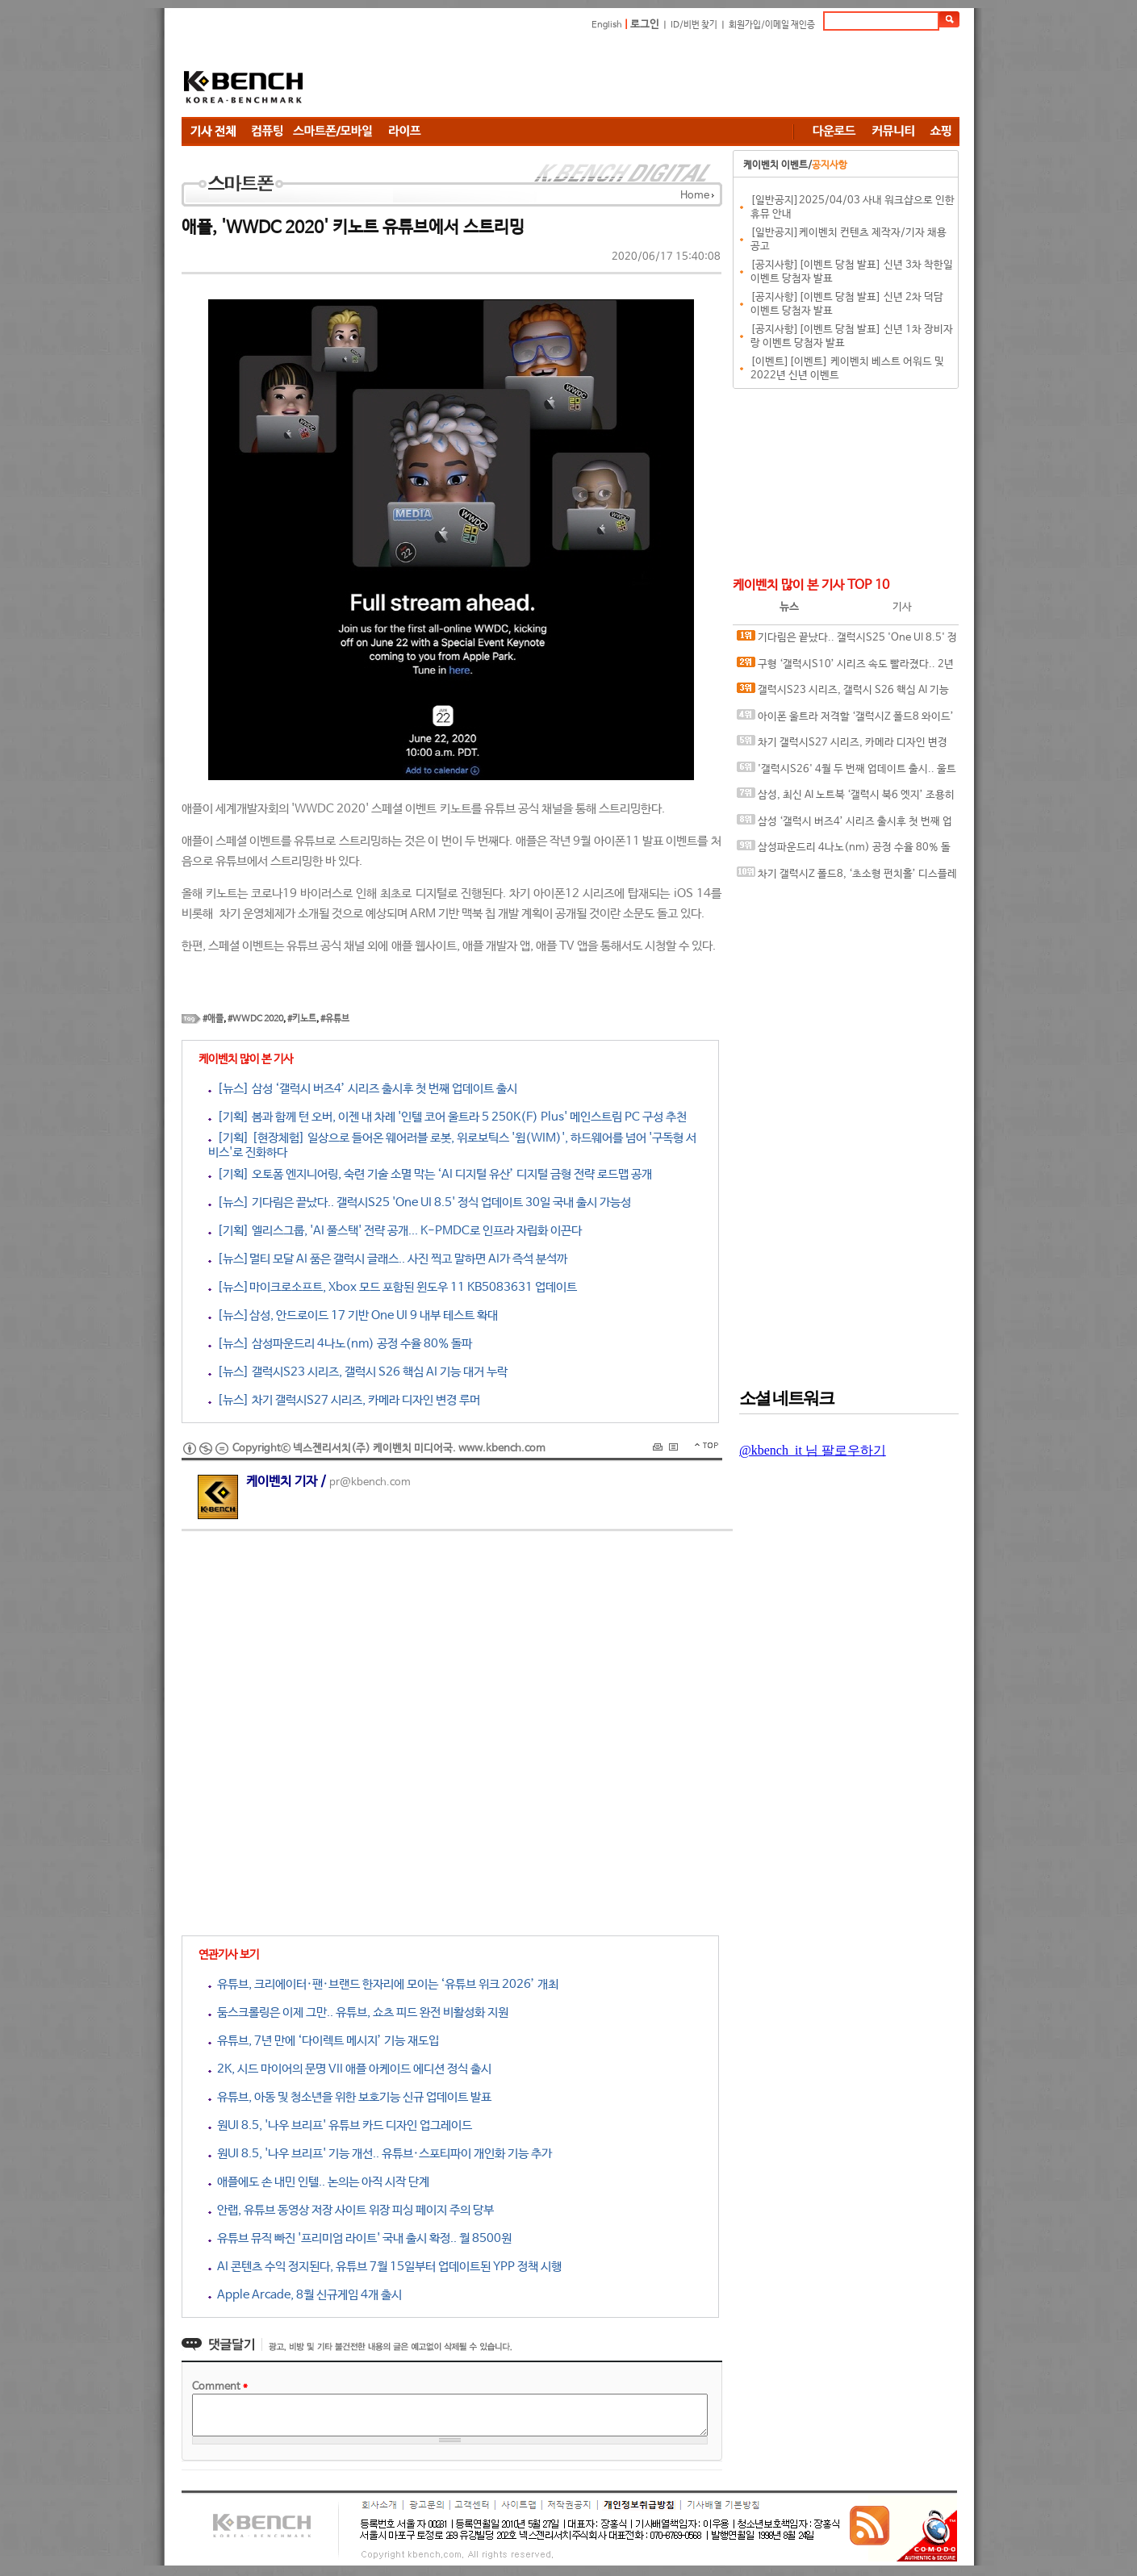 This screenshot has width=1137, height=2576. What do you see at coordinates (847, 877) in the screenshot?
I see `차기 갤럭시Z 폴드8, ‘초소형 펀치홀’ 디스플레이 탑재` at bounding box center [847, 877].